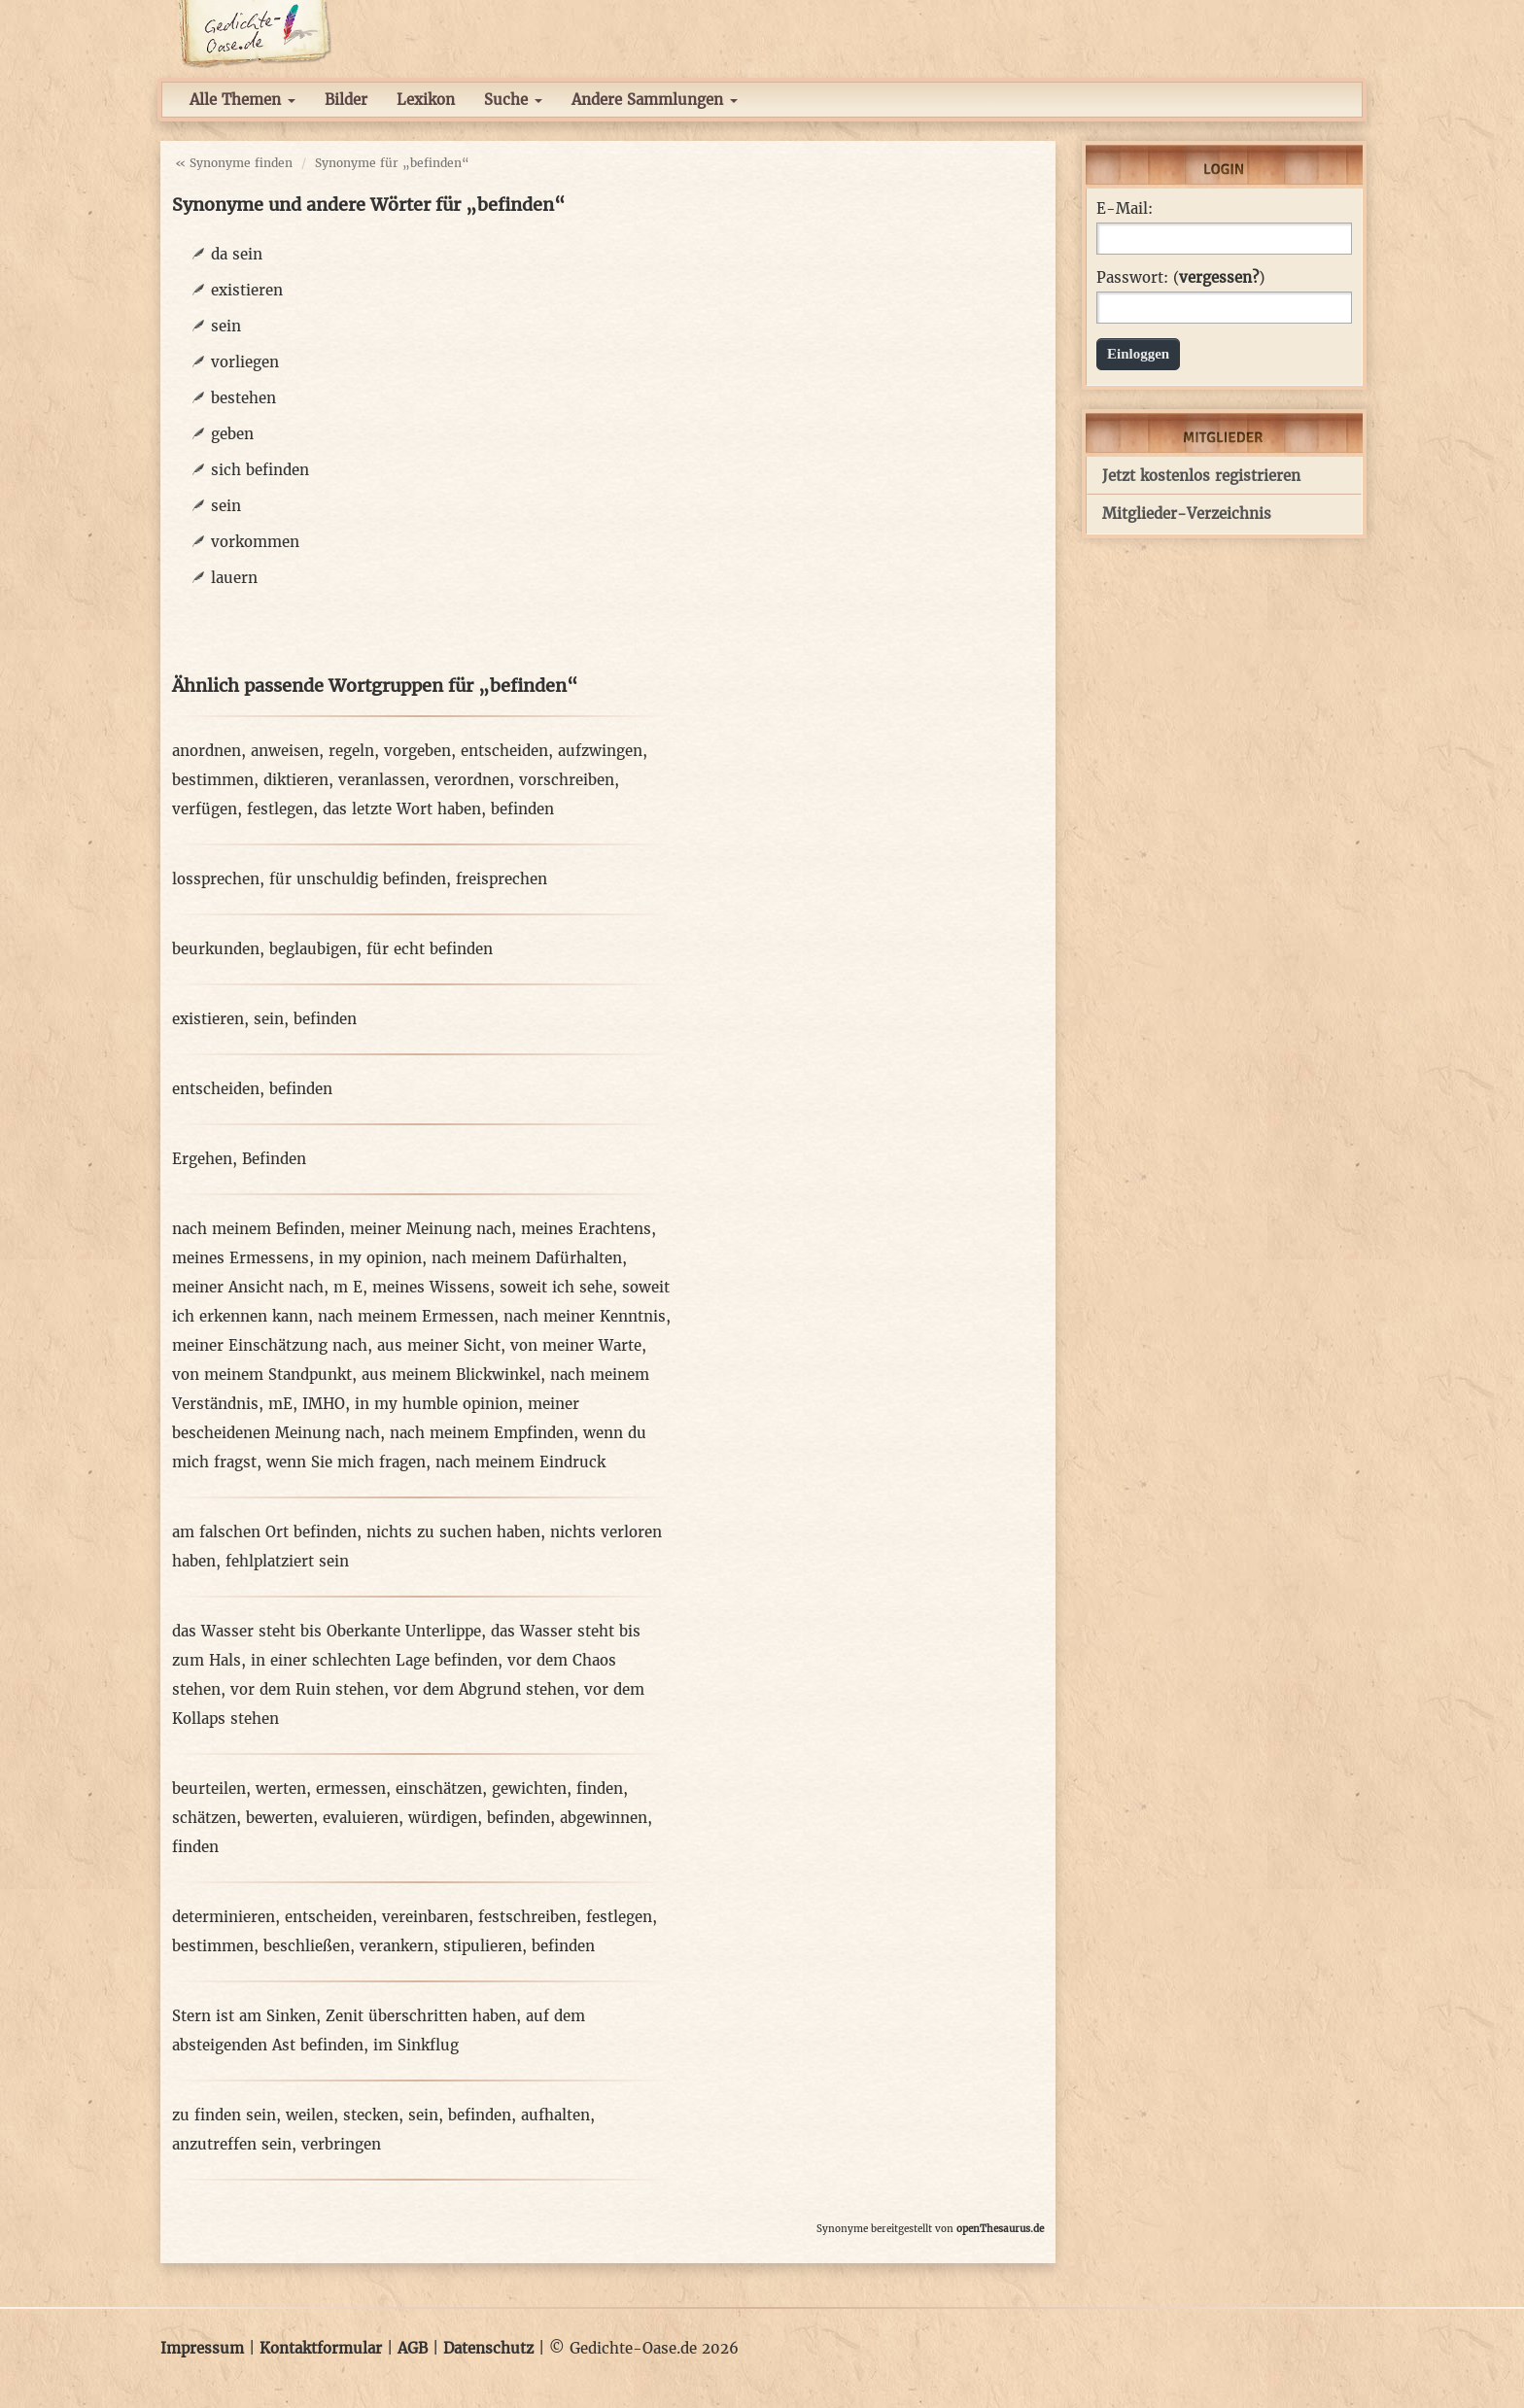 The width and height of the screenshot is (1524, 2408). What do you see at coordinates (285, 750) in the screenshot?
I see `anweisen` at bounding box center [285, 750].